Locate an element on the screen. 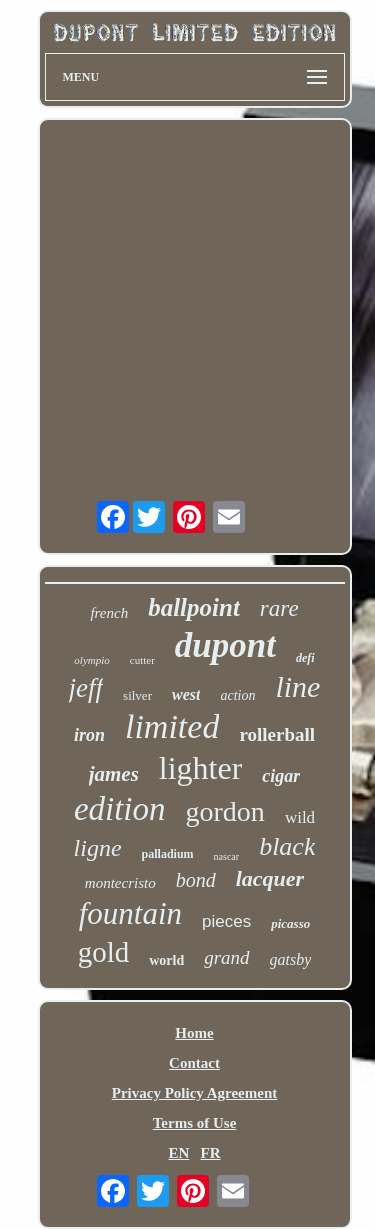 The image size is (375, 1229). rollerball is located at coordinates (277, 734).